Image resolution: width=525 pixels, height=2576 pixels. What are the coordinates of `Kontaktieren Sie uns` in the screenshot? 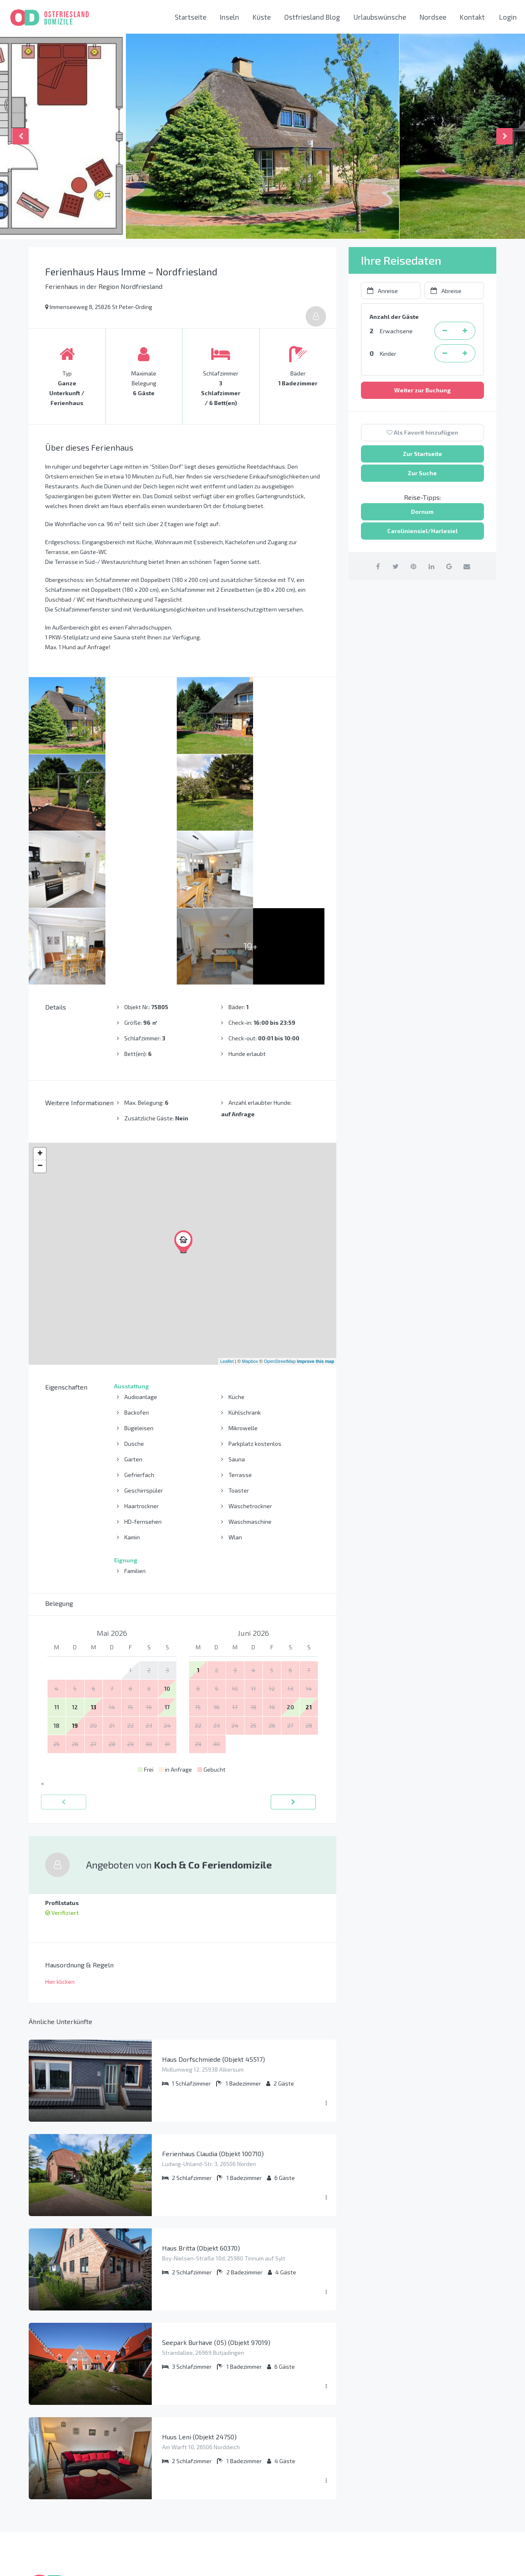 It's located at (429, 2509).